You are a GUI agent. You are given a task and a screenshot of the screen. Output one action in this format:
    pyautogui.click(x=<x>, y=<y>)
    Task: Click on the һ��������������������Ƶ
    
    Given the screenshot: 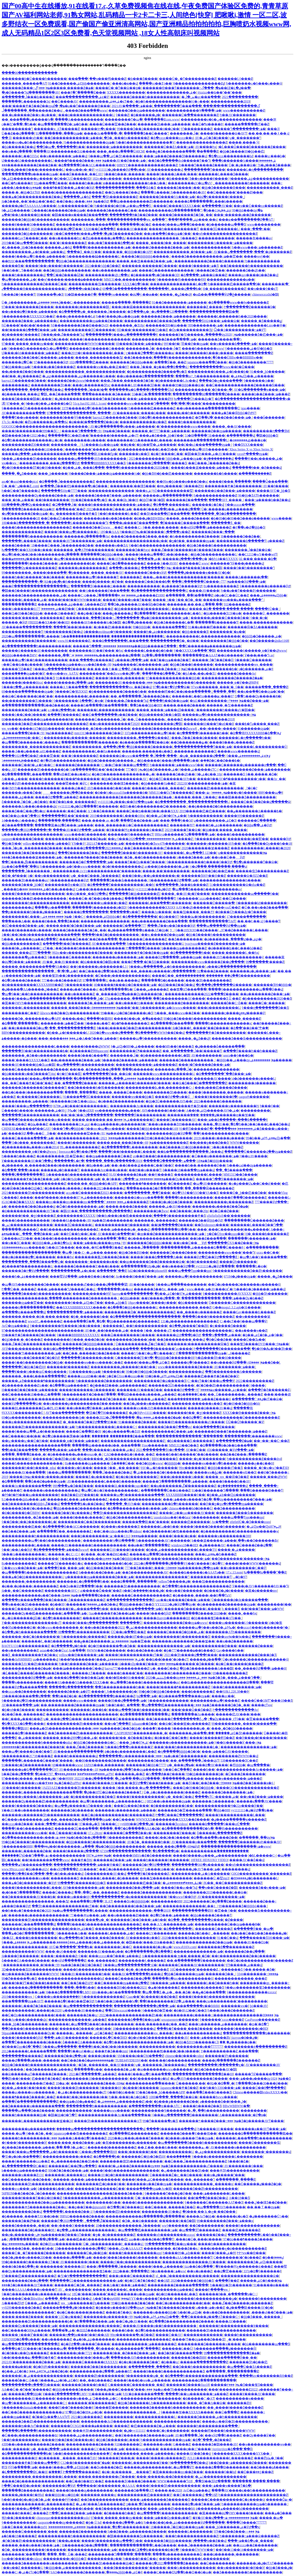 What is the action you would take?
    pyautogui.click(x=253, y=2495)
    